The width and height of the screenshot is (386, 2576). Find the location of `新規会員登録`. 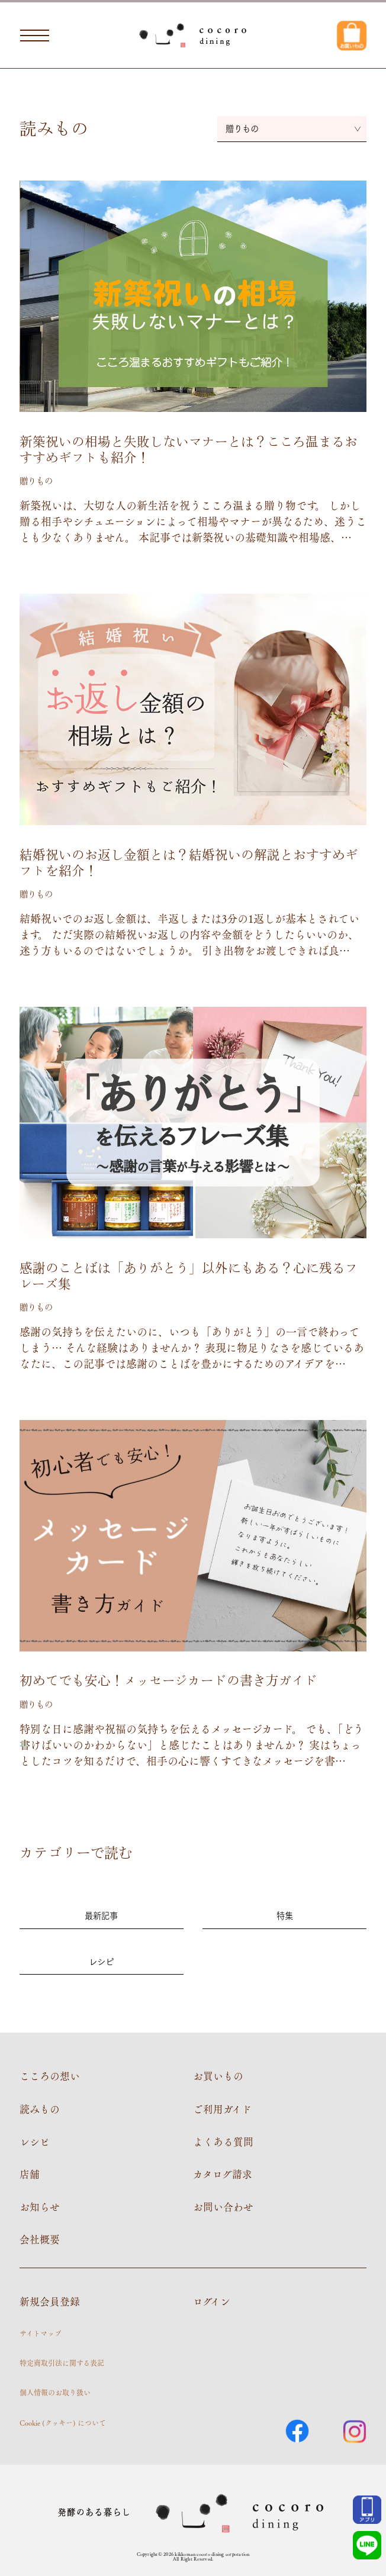

新規会員登録 is located at coordinates (50, 2301).